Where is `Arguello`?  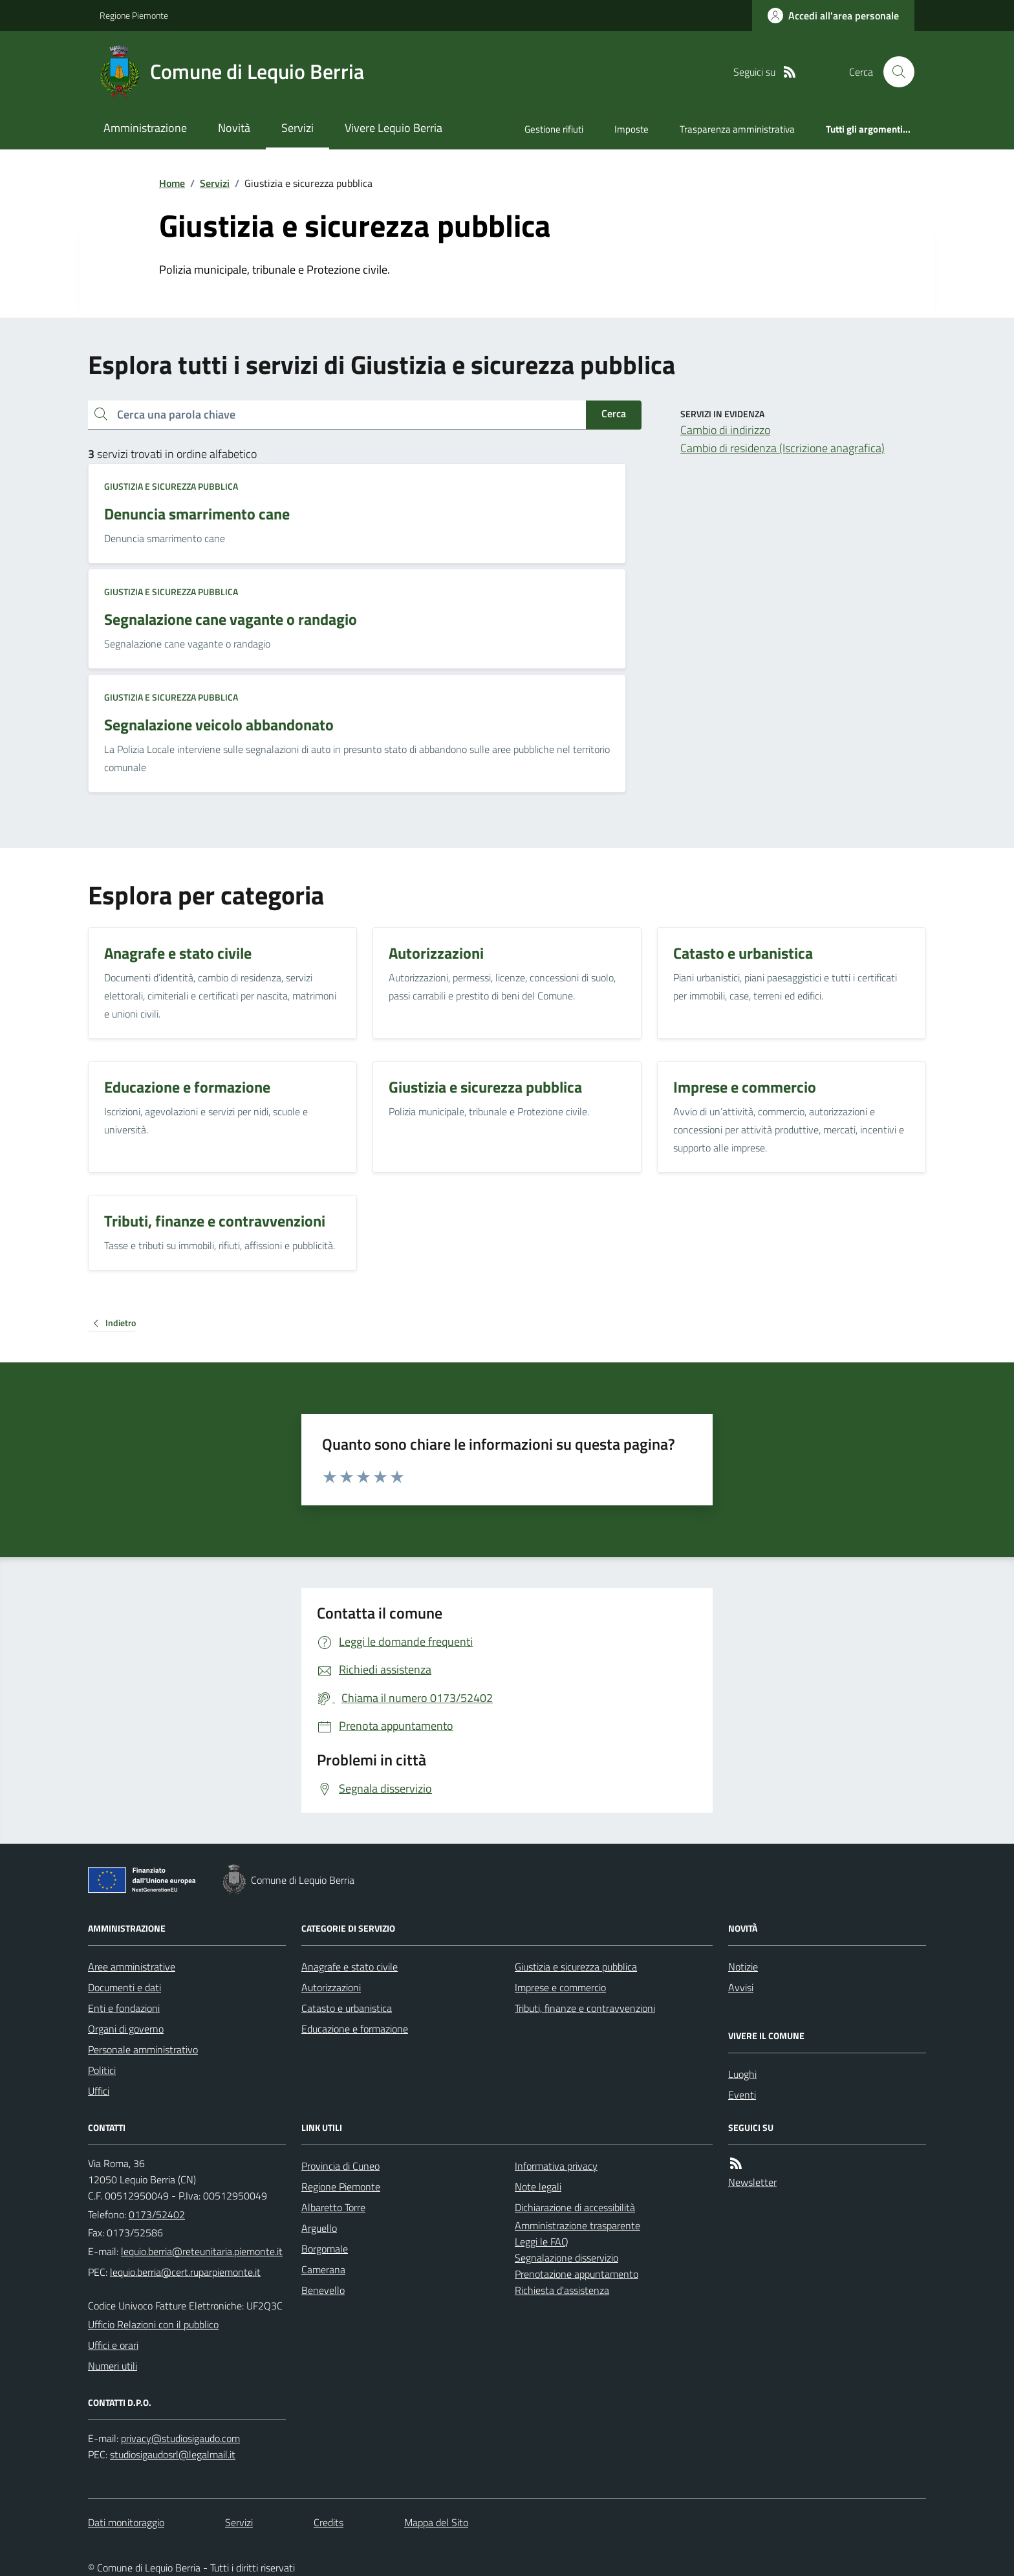
Arguello is located at coordinates (319, 2228).